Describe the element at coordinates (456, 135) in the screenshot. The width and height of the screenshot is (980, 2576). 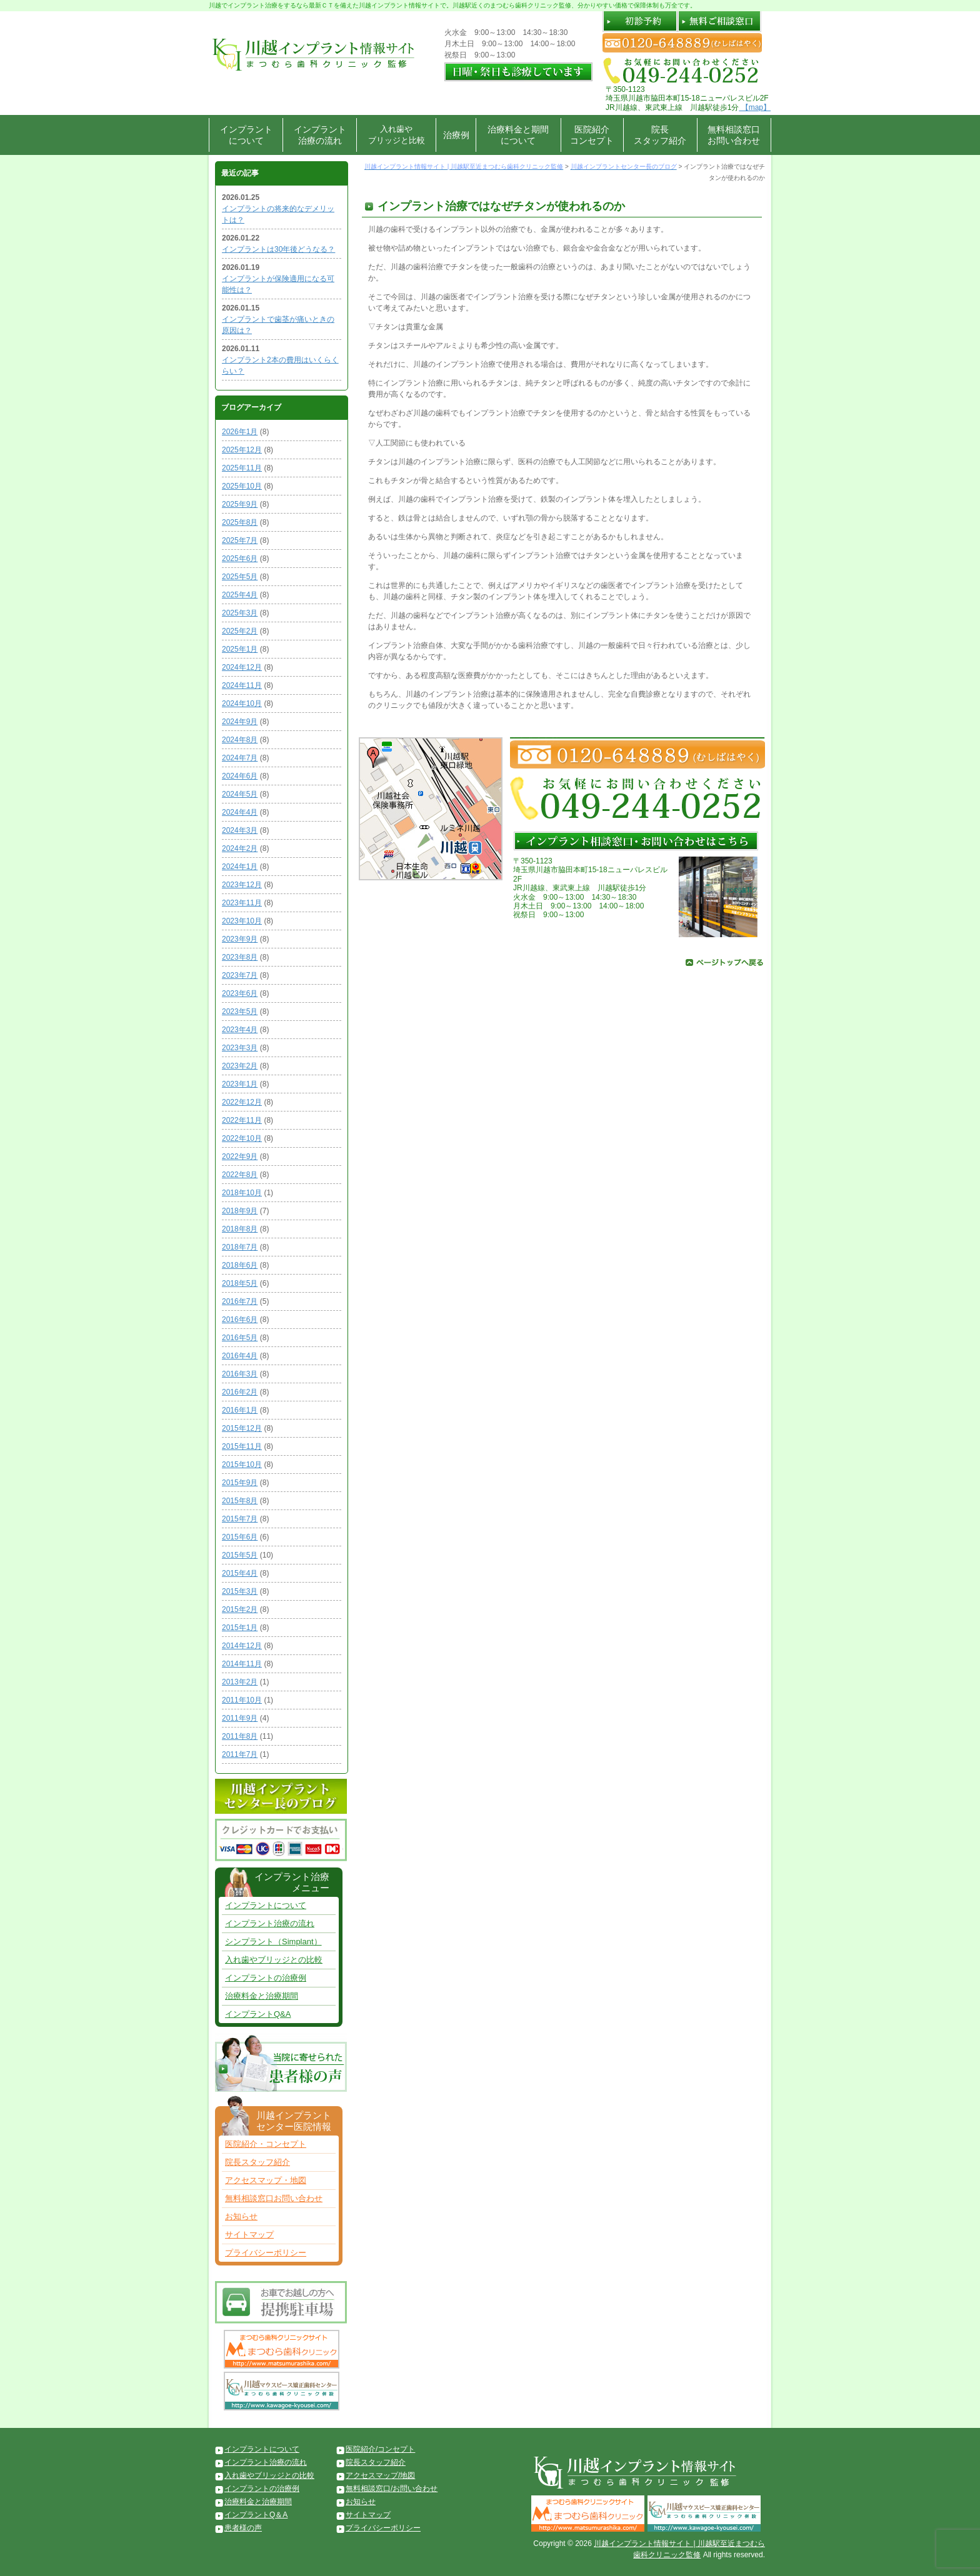
I see `治療例` at that location.